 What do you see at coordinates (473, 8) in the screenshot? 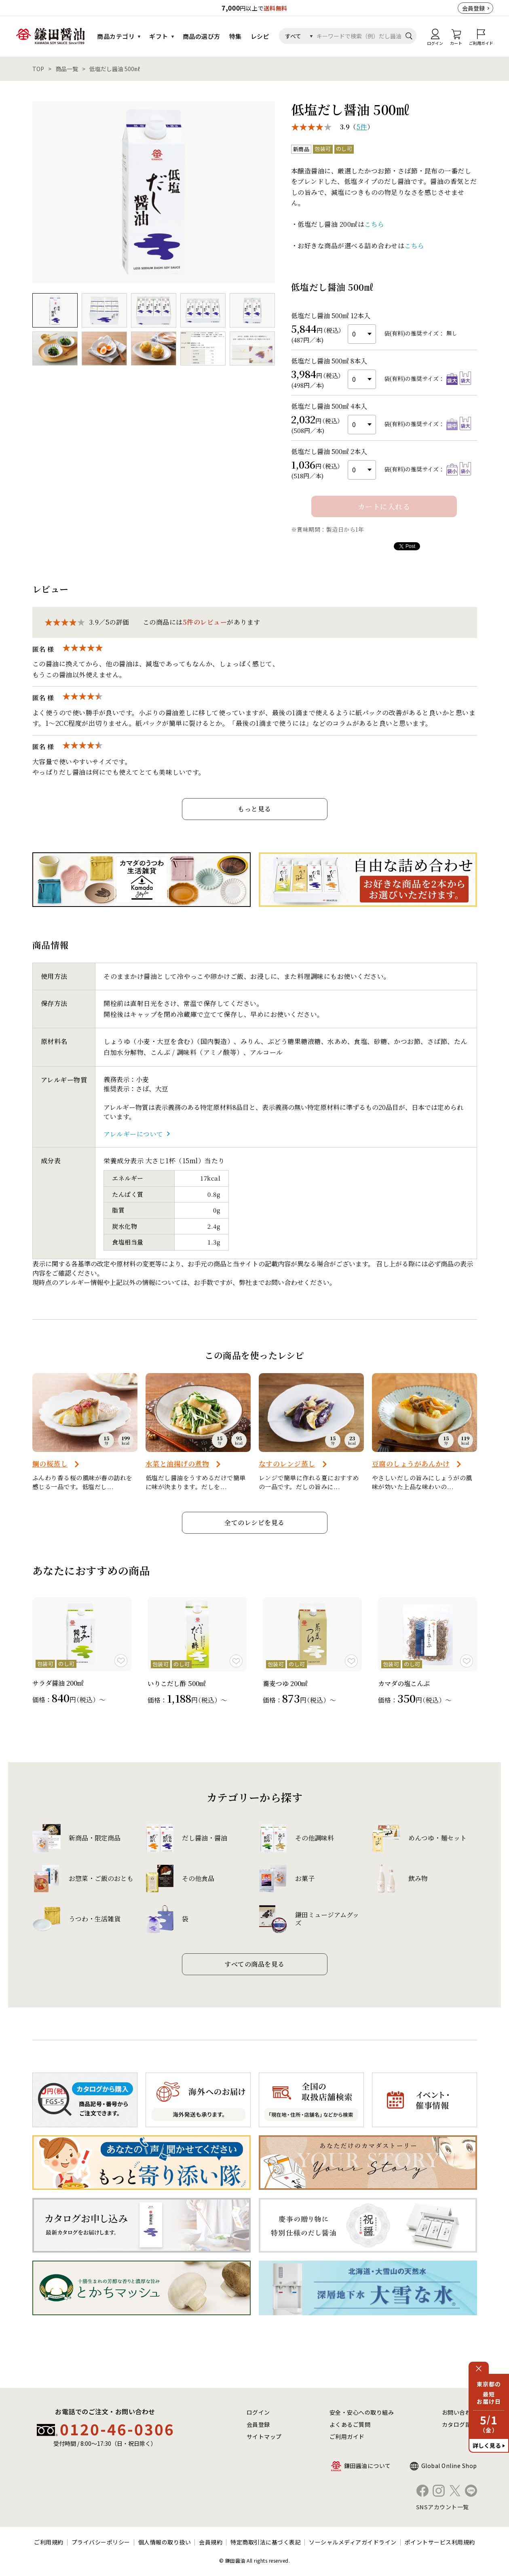
I see `会員登録` at bounding box center [473, 8].